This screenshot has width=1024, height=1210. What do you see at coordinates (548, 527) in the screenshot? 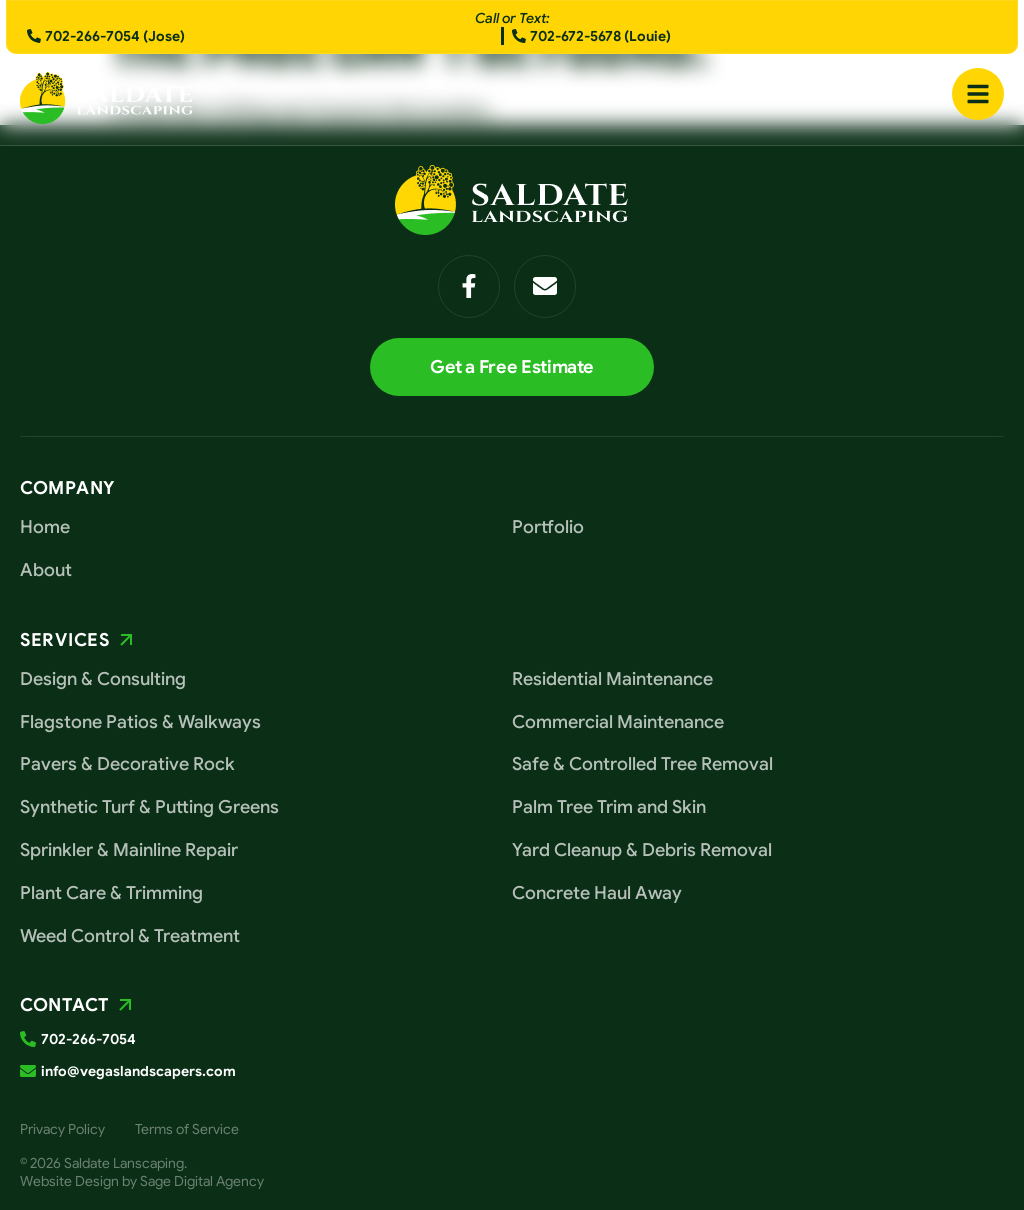
I see `Portfolio` at bounding box center [548, 527].